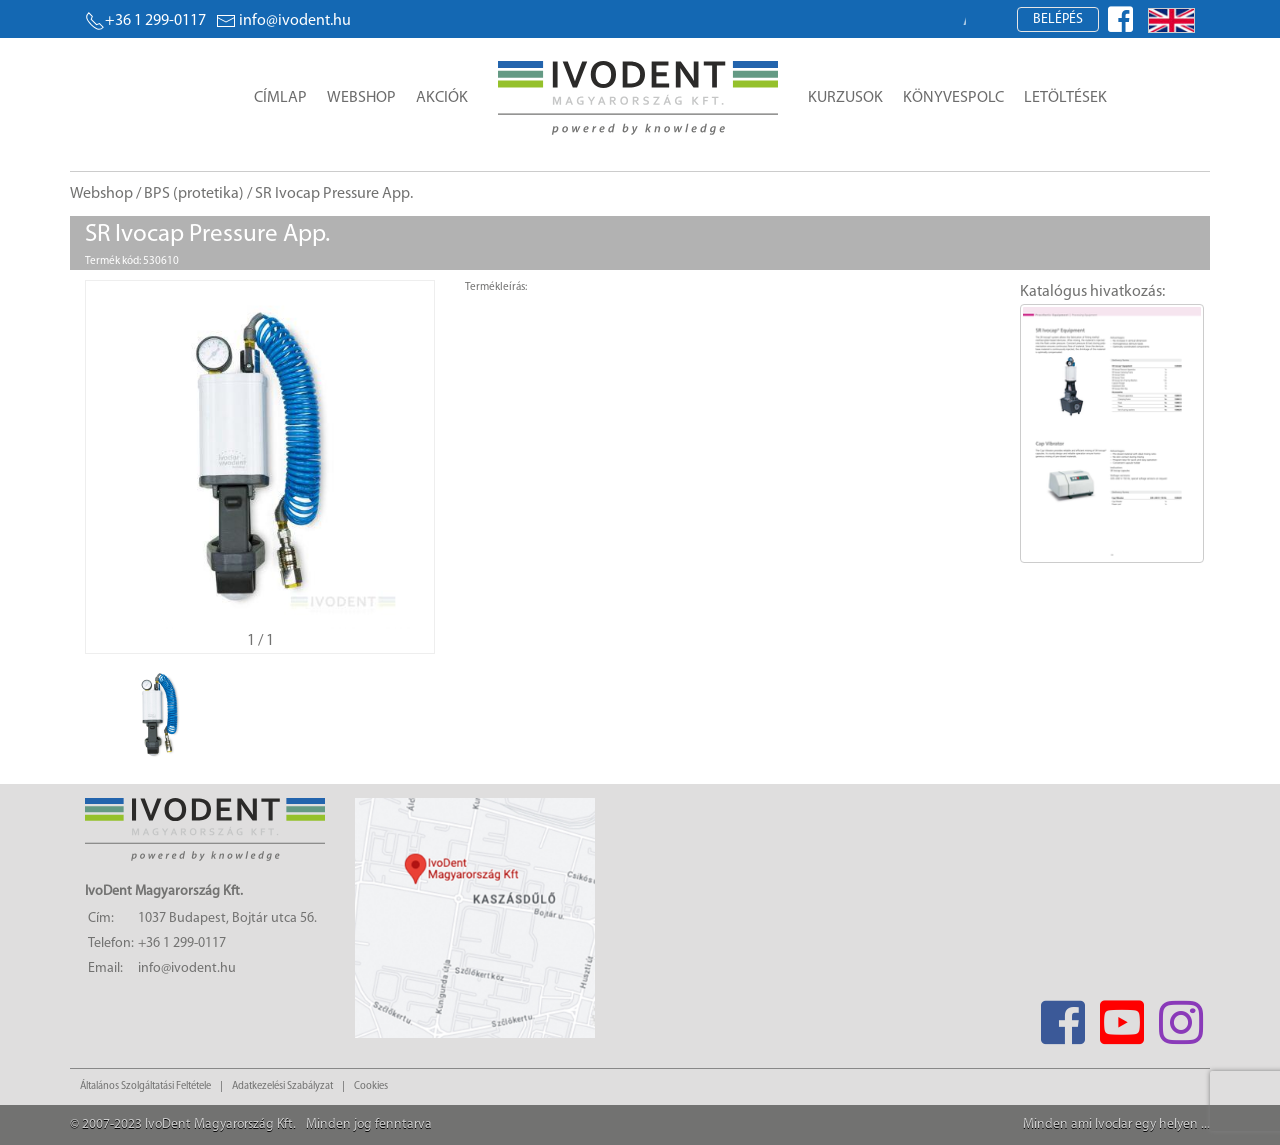 The height and width of the screenshot is (1145, 1280). Describe the element at coordinates (953, 98) in the screenshot. I see `Könyvespolc` at that location.